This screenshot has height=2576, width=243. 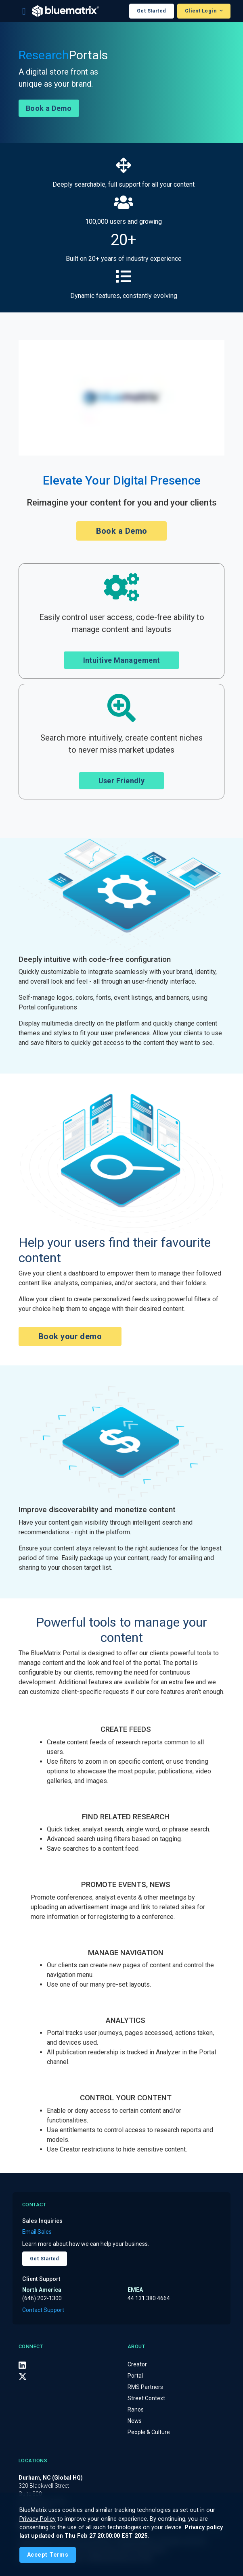 I want to click on People & Culture, so click(x=149, y=2432).